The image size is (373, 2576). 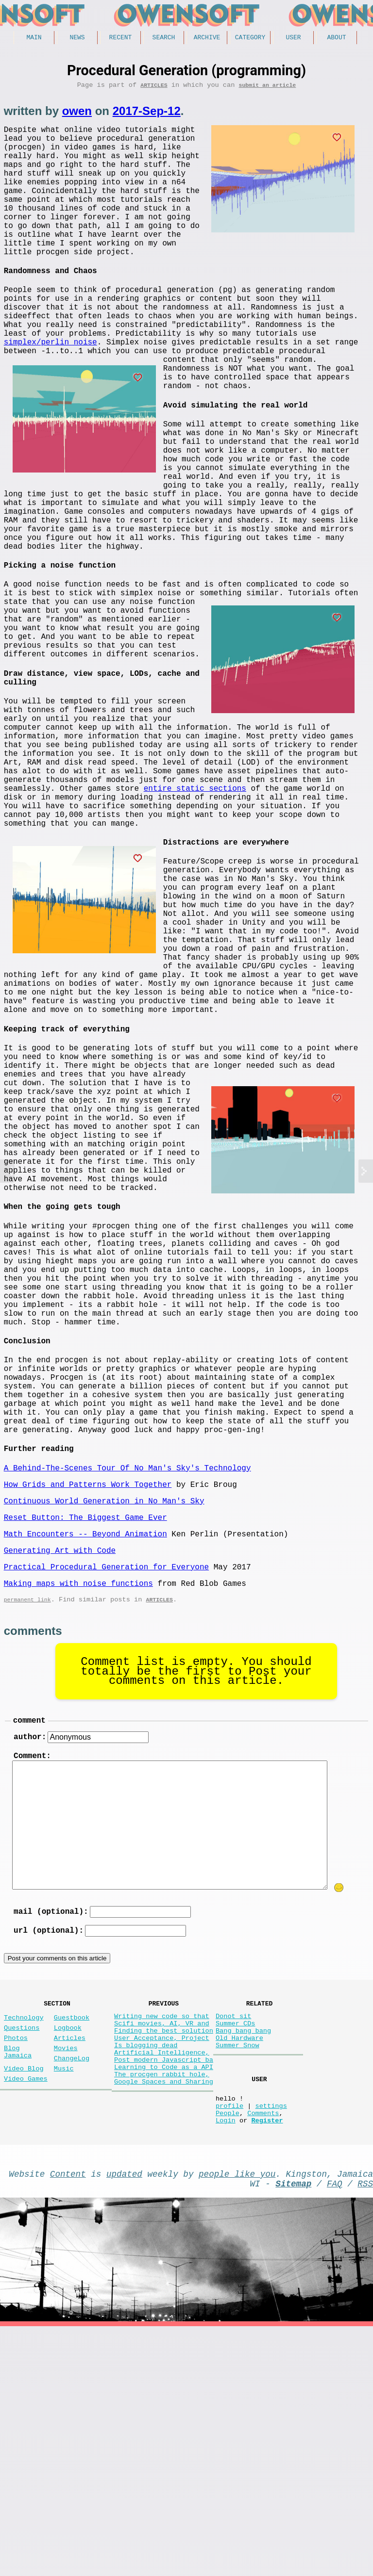 What do you see at coordinates (77, 38) in the screenshot?
I see `News` at bounding box center [77, 38].